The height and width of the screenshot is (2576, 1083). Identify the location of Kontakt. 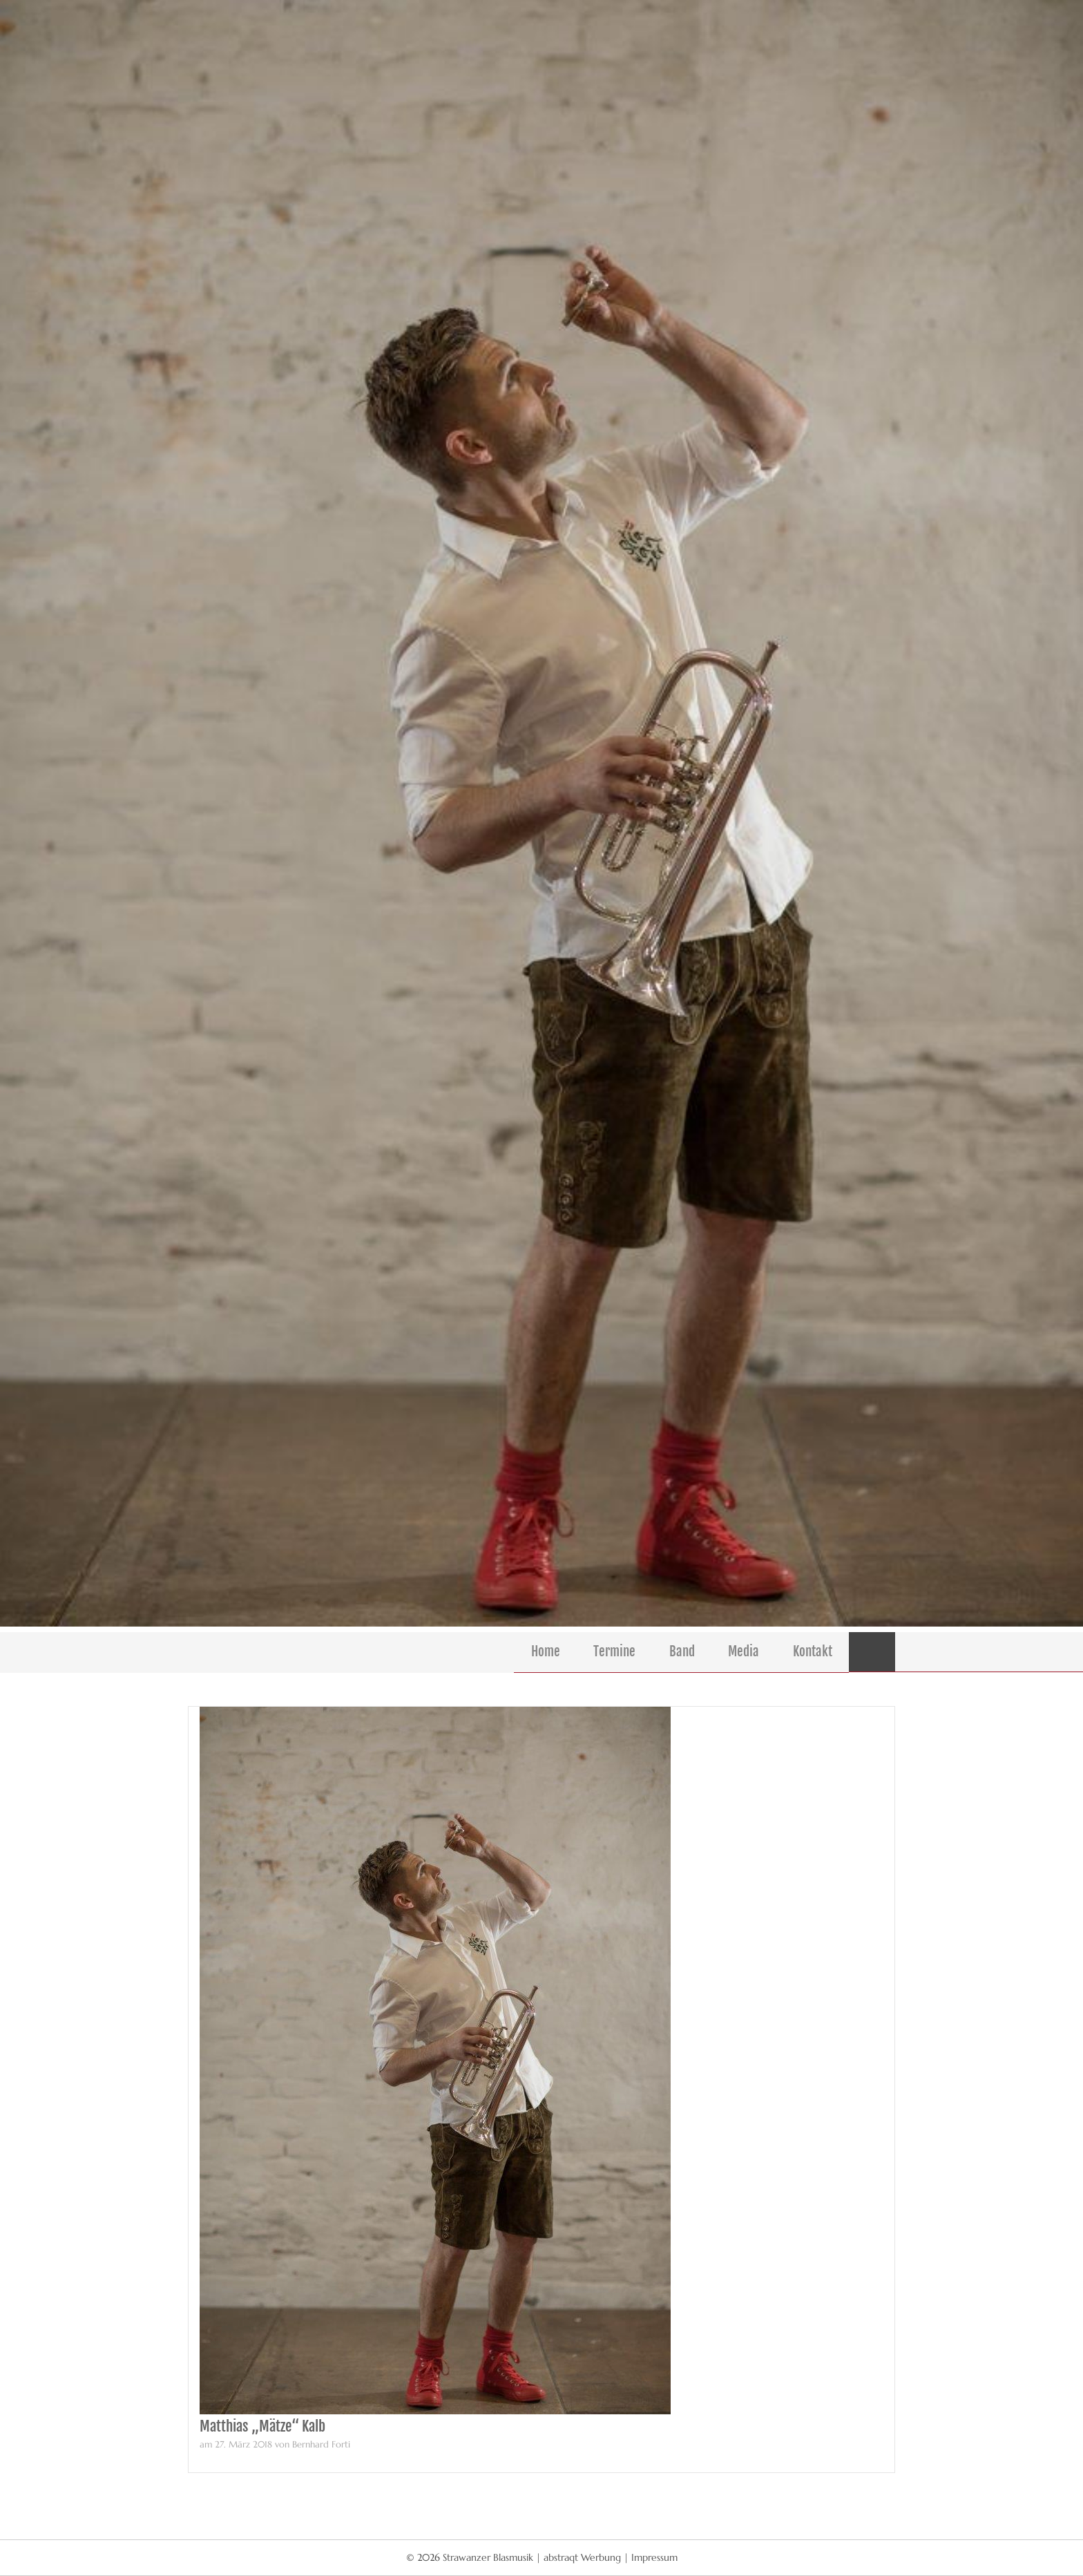
(812, 1651).